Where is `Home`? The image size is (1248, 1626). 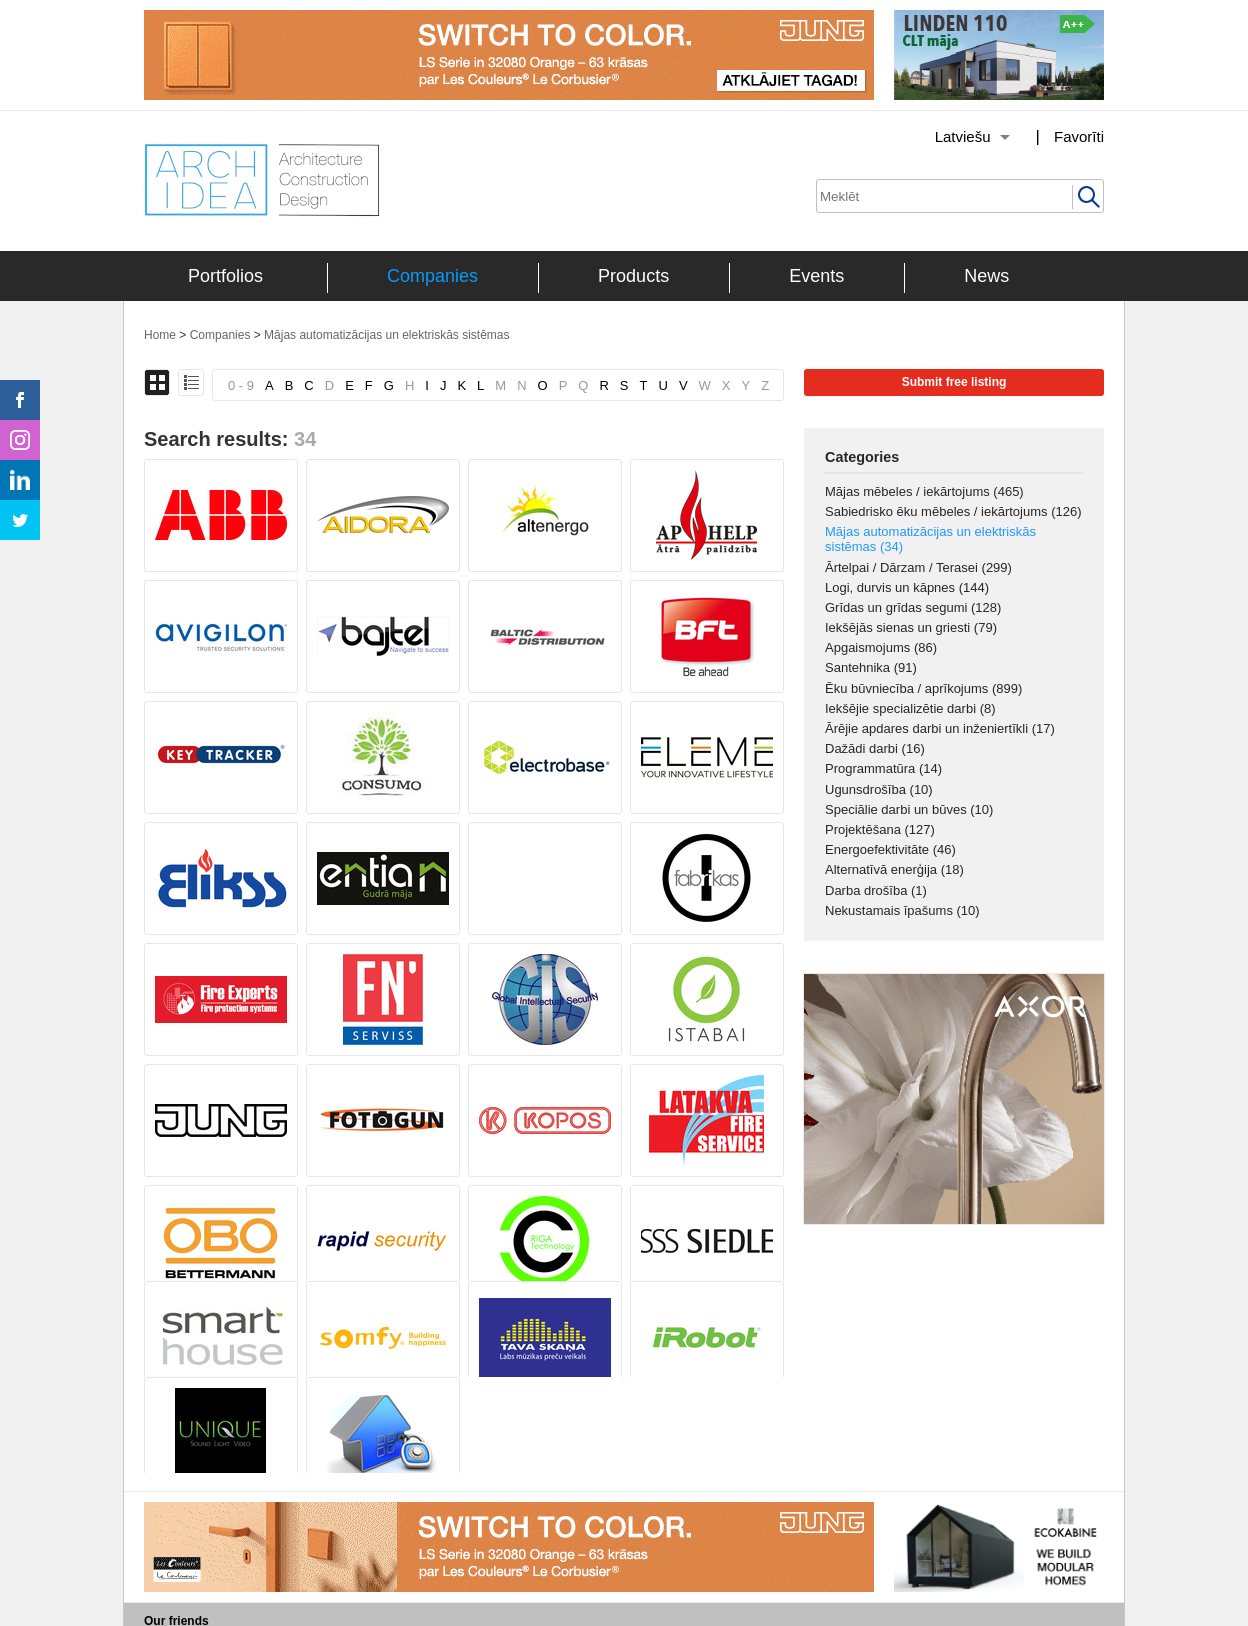 Home is located at coordinates (160, 335).